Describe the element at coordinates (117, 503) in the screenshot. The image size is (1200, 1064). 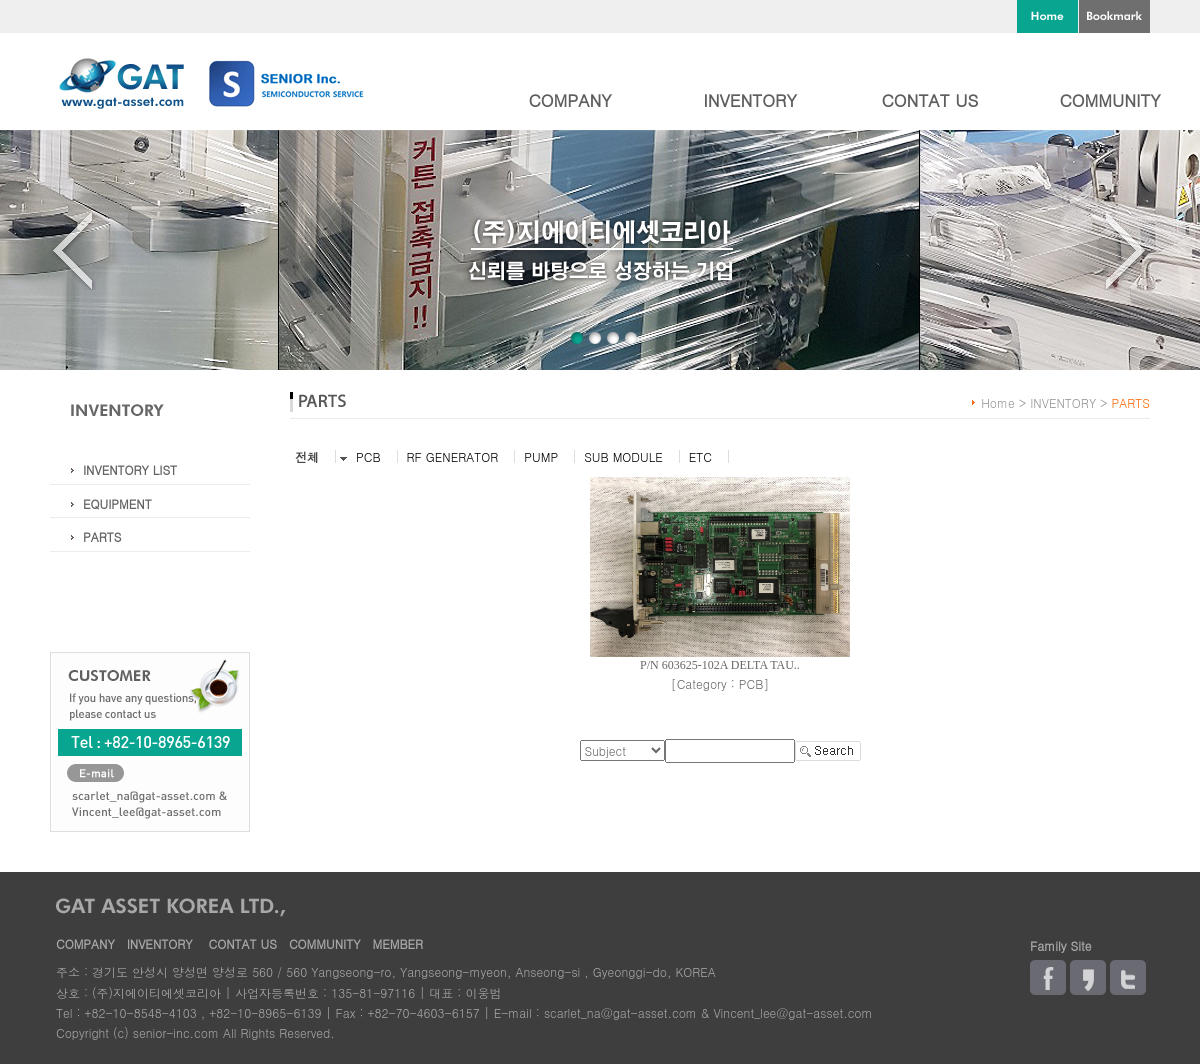
I see `EQUIPMENT` at that location.